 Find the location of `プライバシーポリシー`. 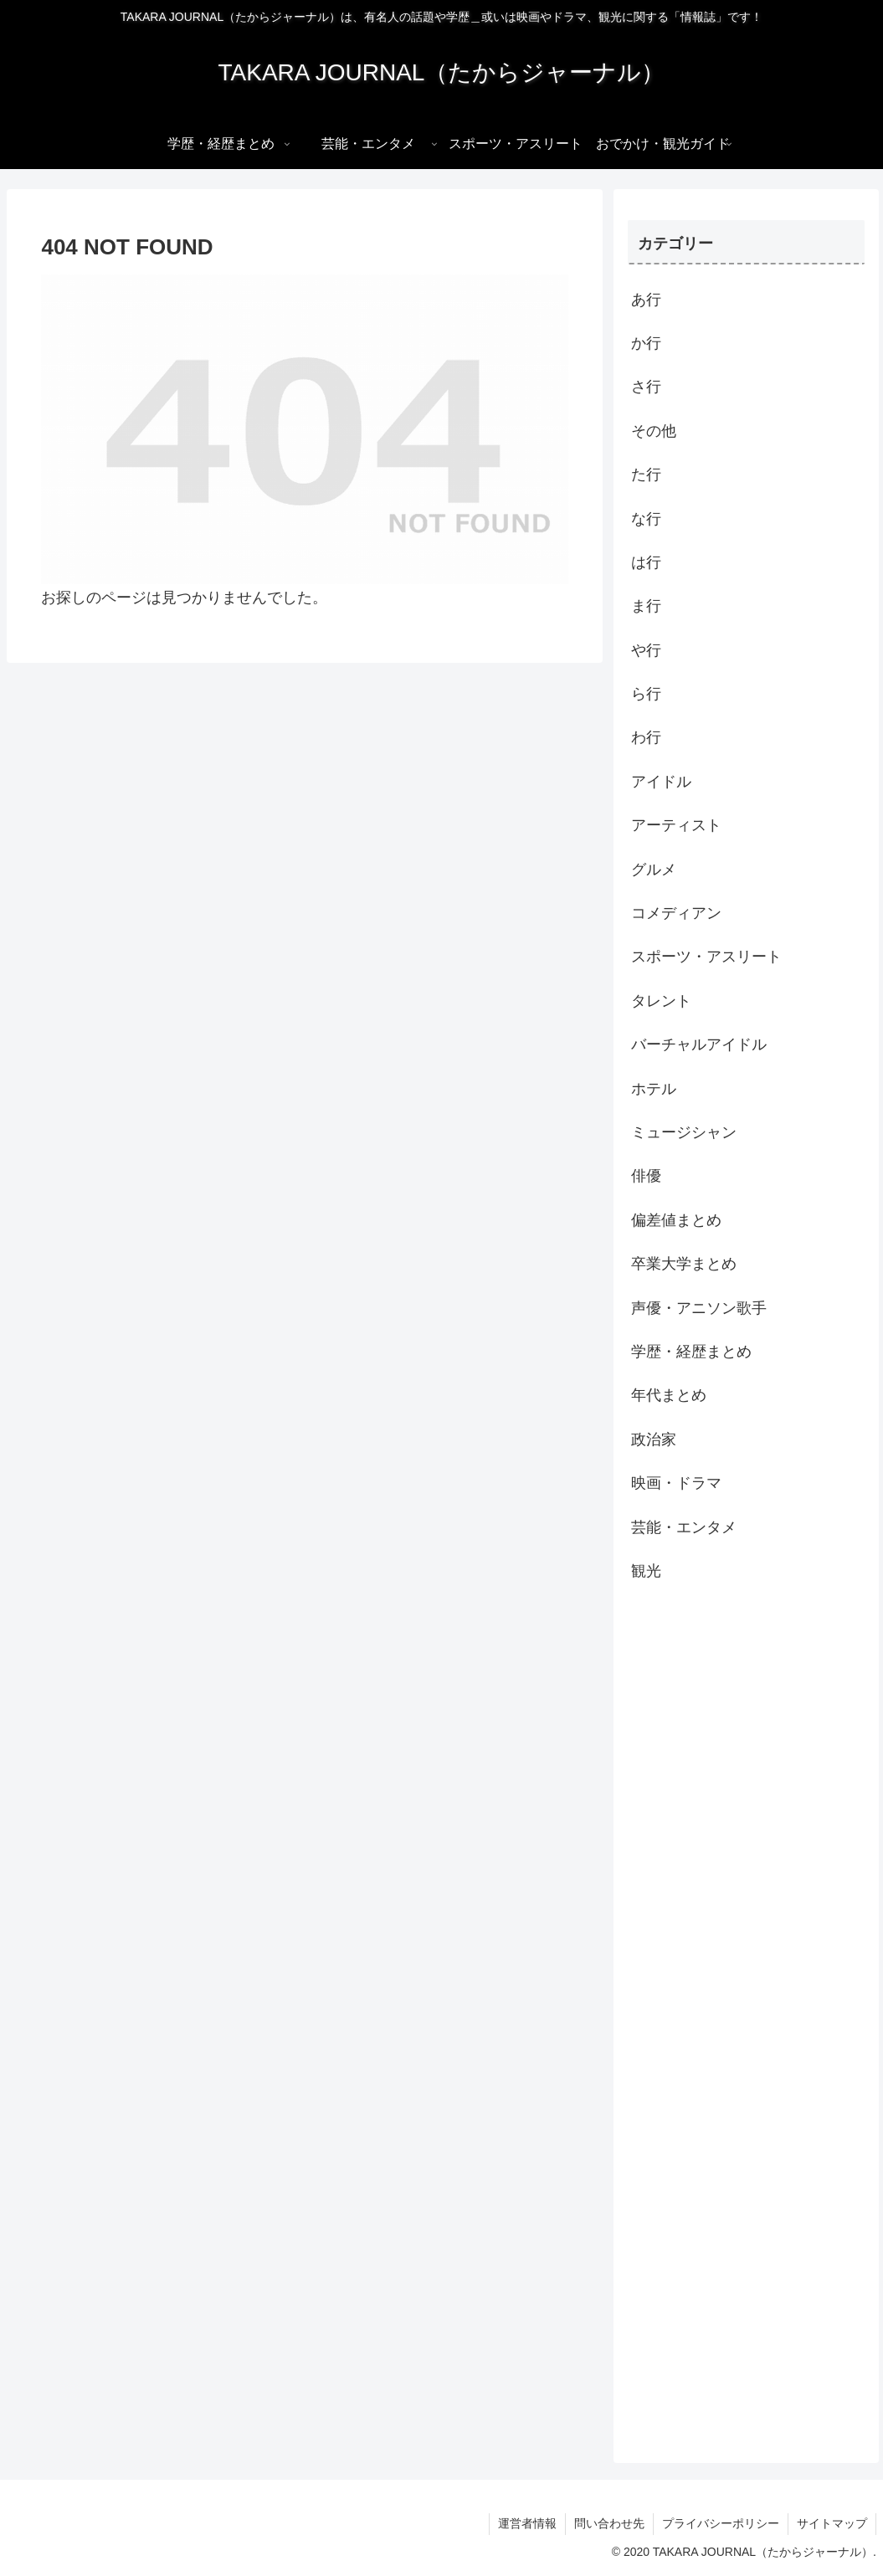

プライバシーポリシー is located at coordinates (720, 2523).